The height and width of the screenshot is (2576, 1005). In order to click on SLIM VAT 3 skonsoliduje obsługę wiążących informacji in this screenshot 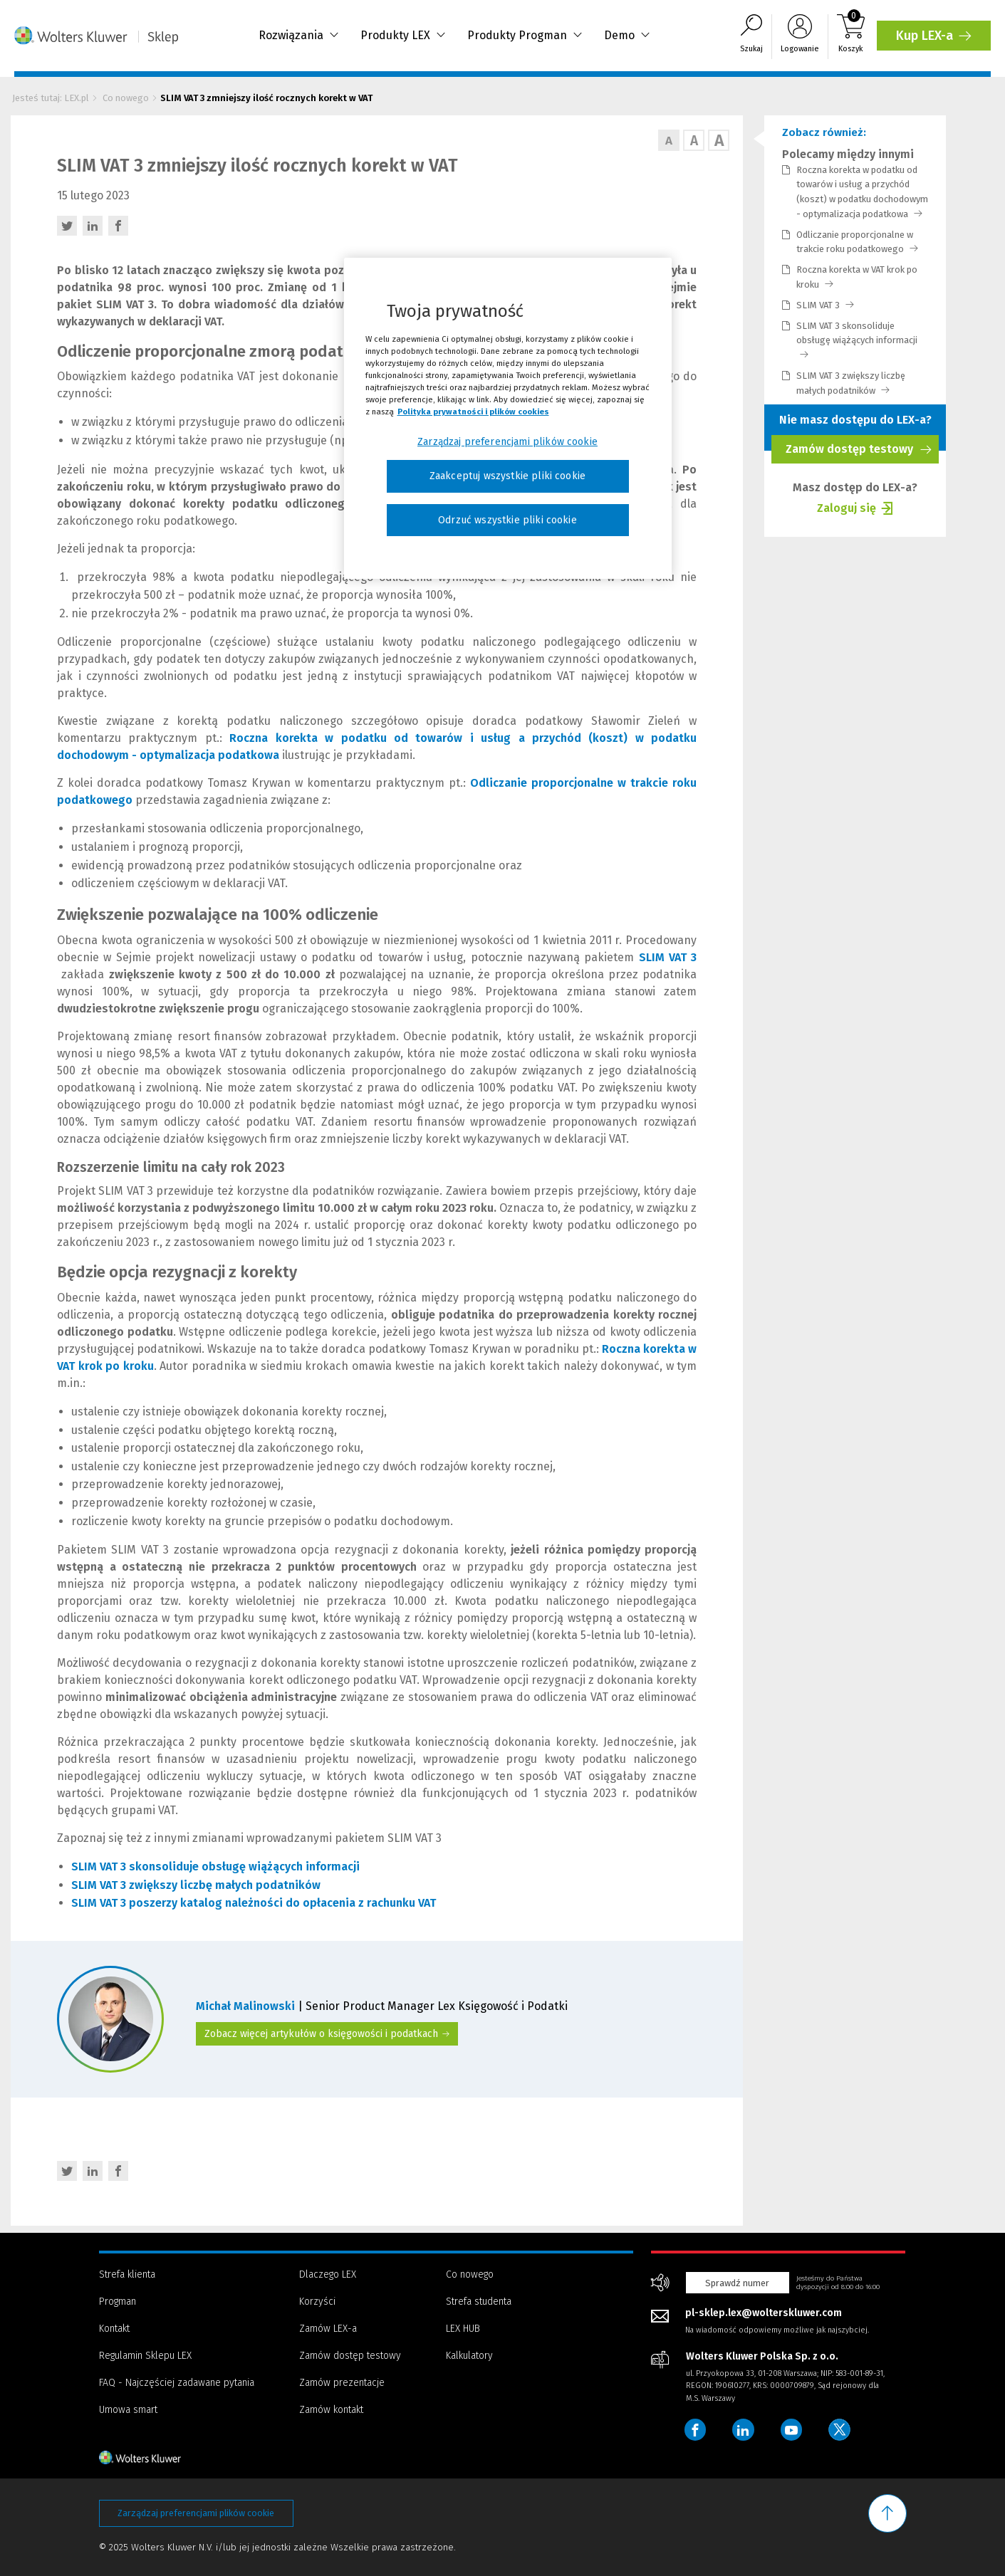, I will do `click(856, 340)`.